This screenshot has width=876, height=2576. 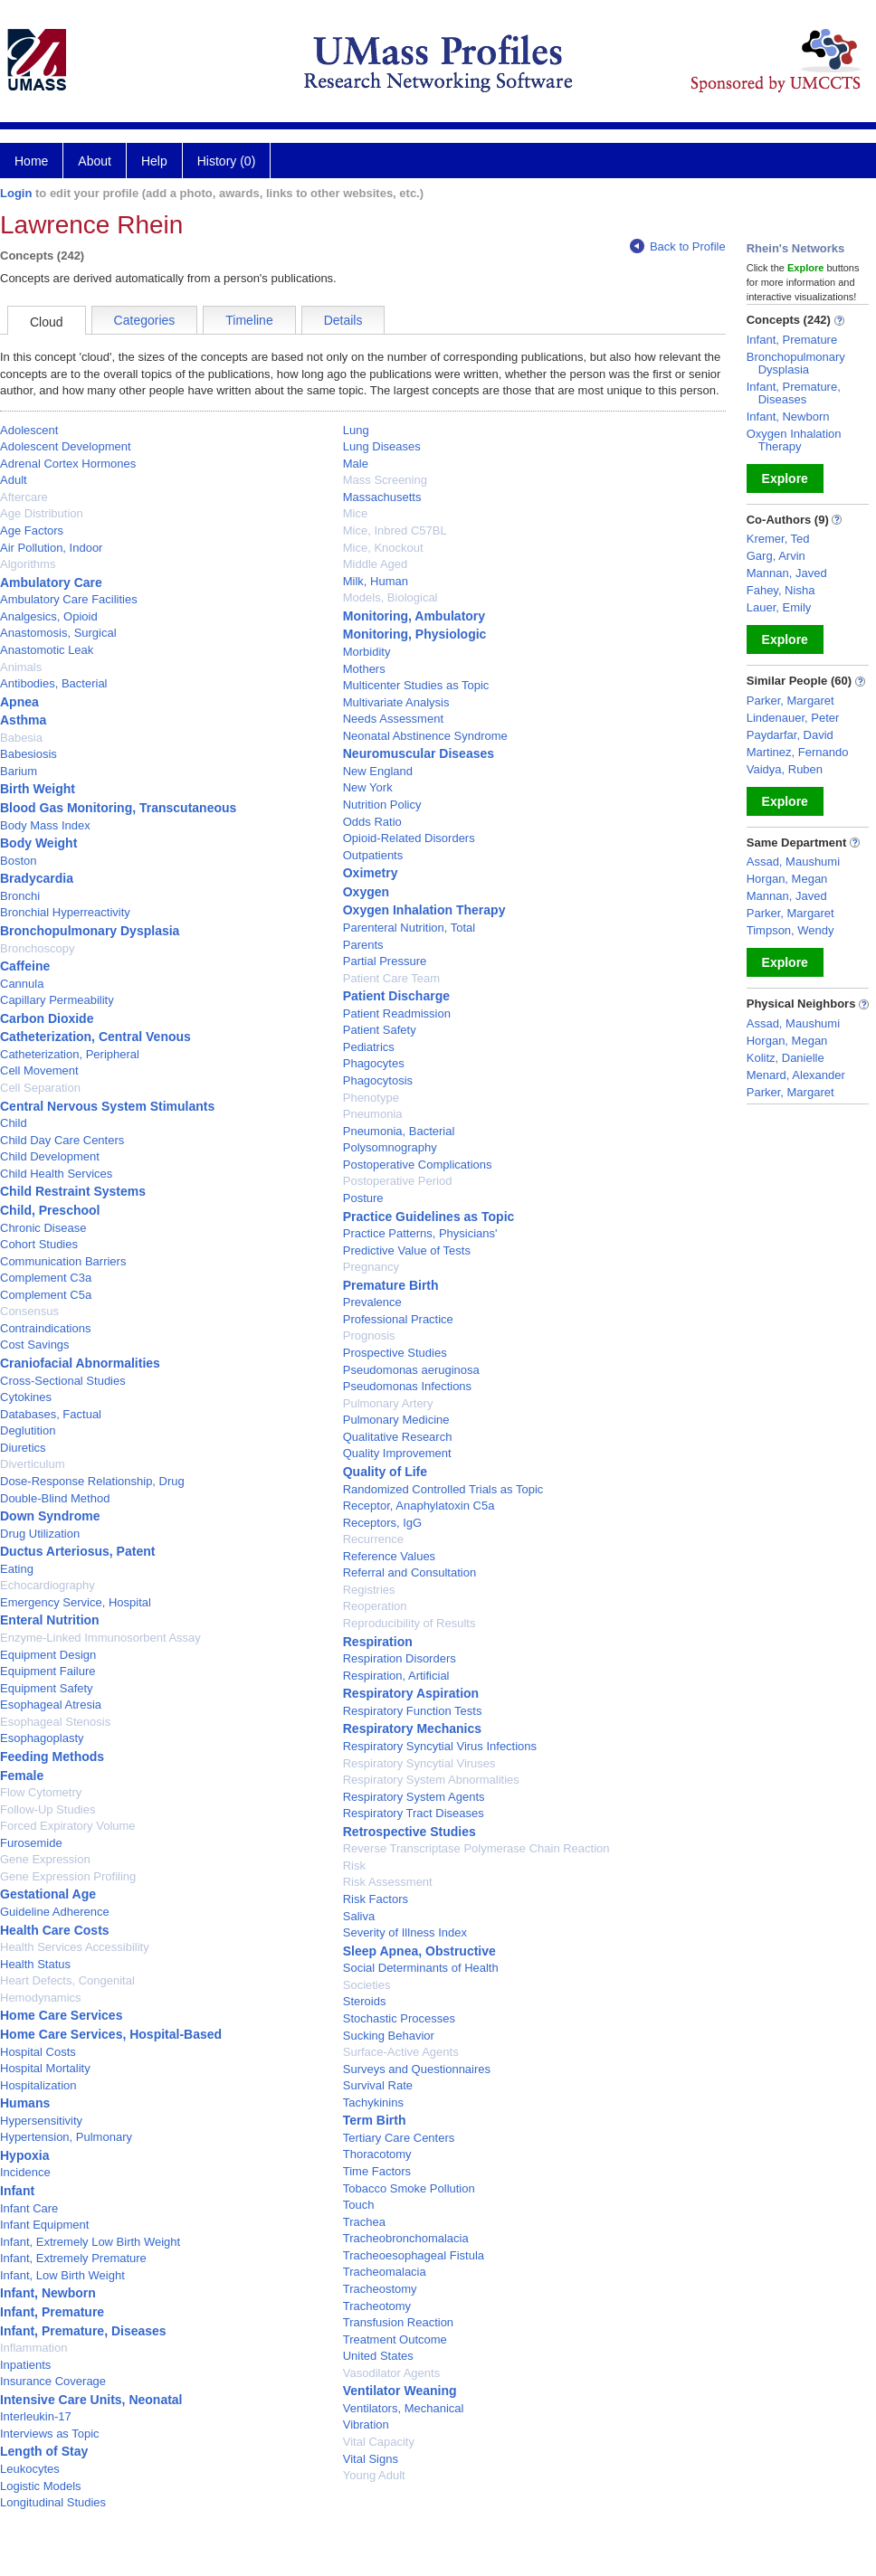 What do you see at coordinates (388, 1403) in the screenshot?
I see `Pulmonary Artery` at bounding box center [388, 1403].